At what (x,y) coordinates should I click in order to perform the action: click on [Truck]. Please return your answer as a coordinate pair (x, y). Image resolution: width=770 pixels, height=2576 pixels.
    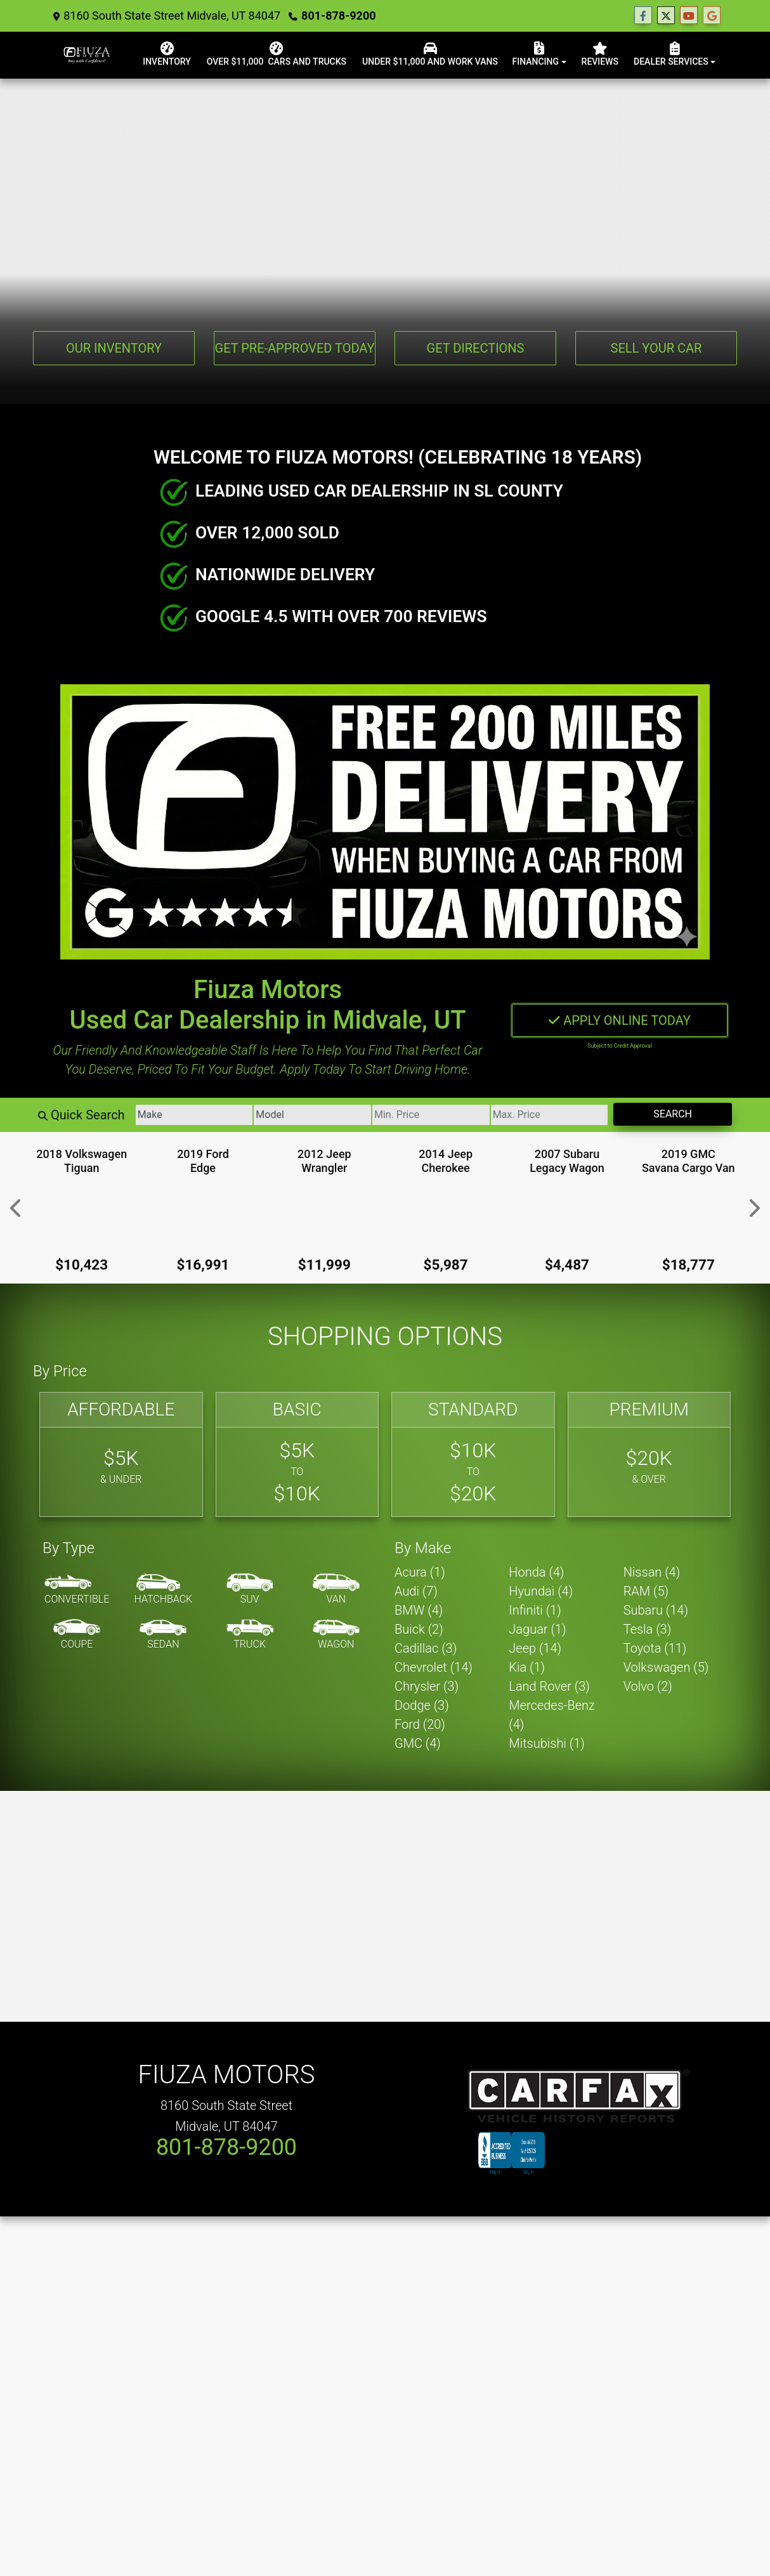
    Looking at the image, I should click on (249, 1634).